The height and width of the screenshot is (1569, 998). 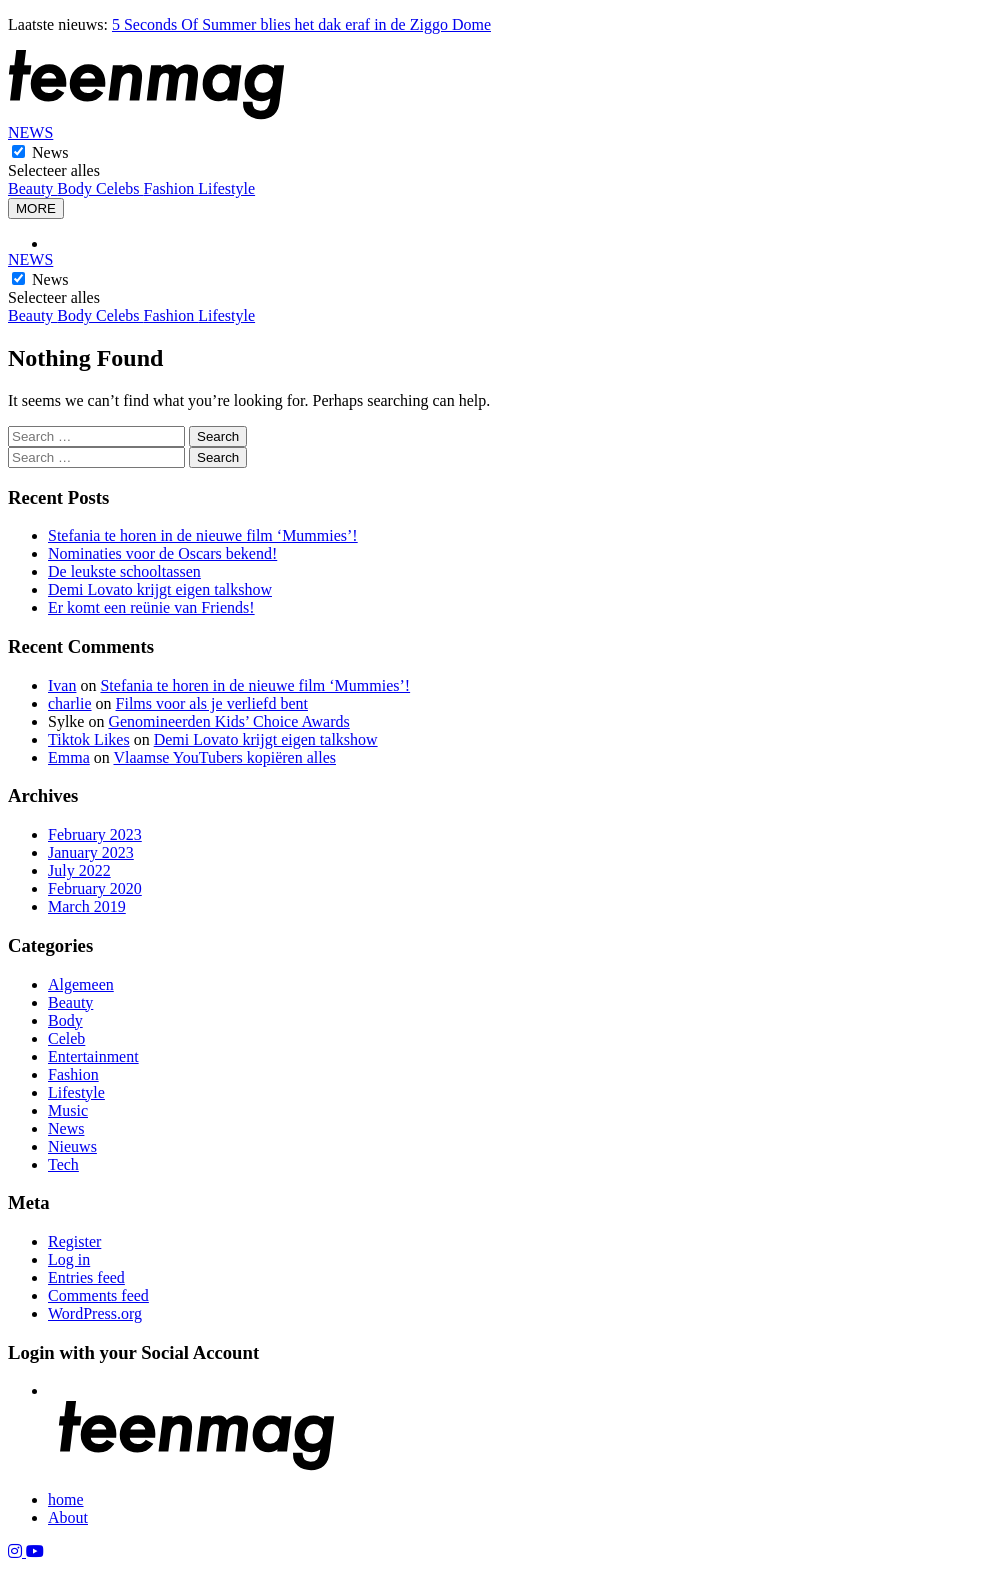 What do you see at coordinates (68, 1517) in the screenshot?
I see `About` at bounding box center [68, 1517].